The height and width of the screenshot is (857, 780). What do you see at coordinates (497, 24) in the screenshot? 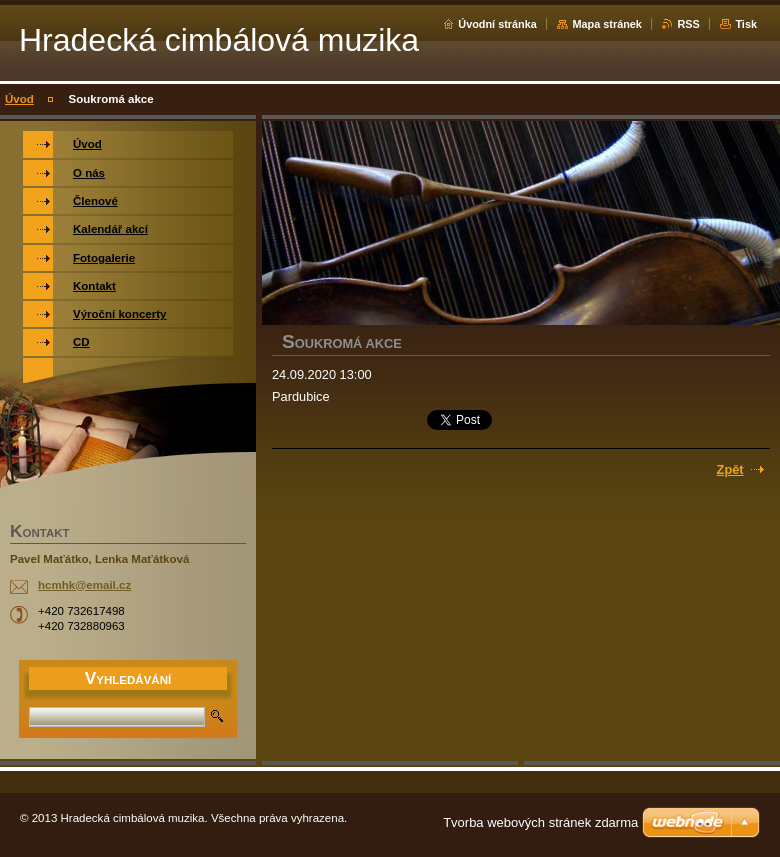
I see `Úvodní stránka` at bounding box center [497, 24].